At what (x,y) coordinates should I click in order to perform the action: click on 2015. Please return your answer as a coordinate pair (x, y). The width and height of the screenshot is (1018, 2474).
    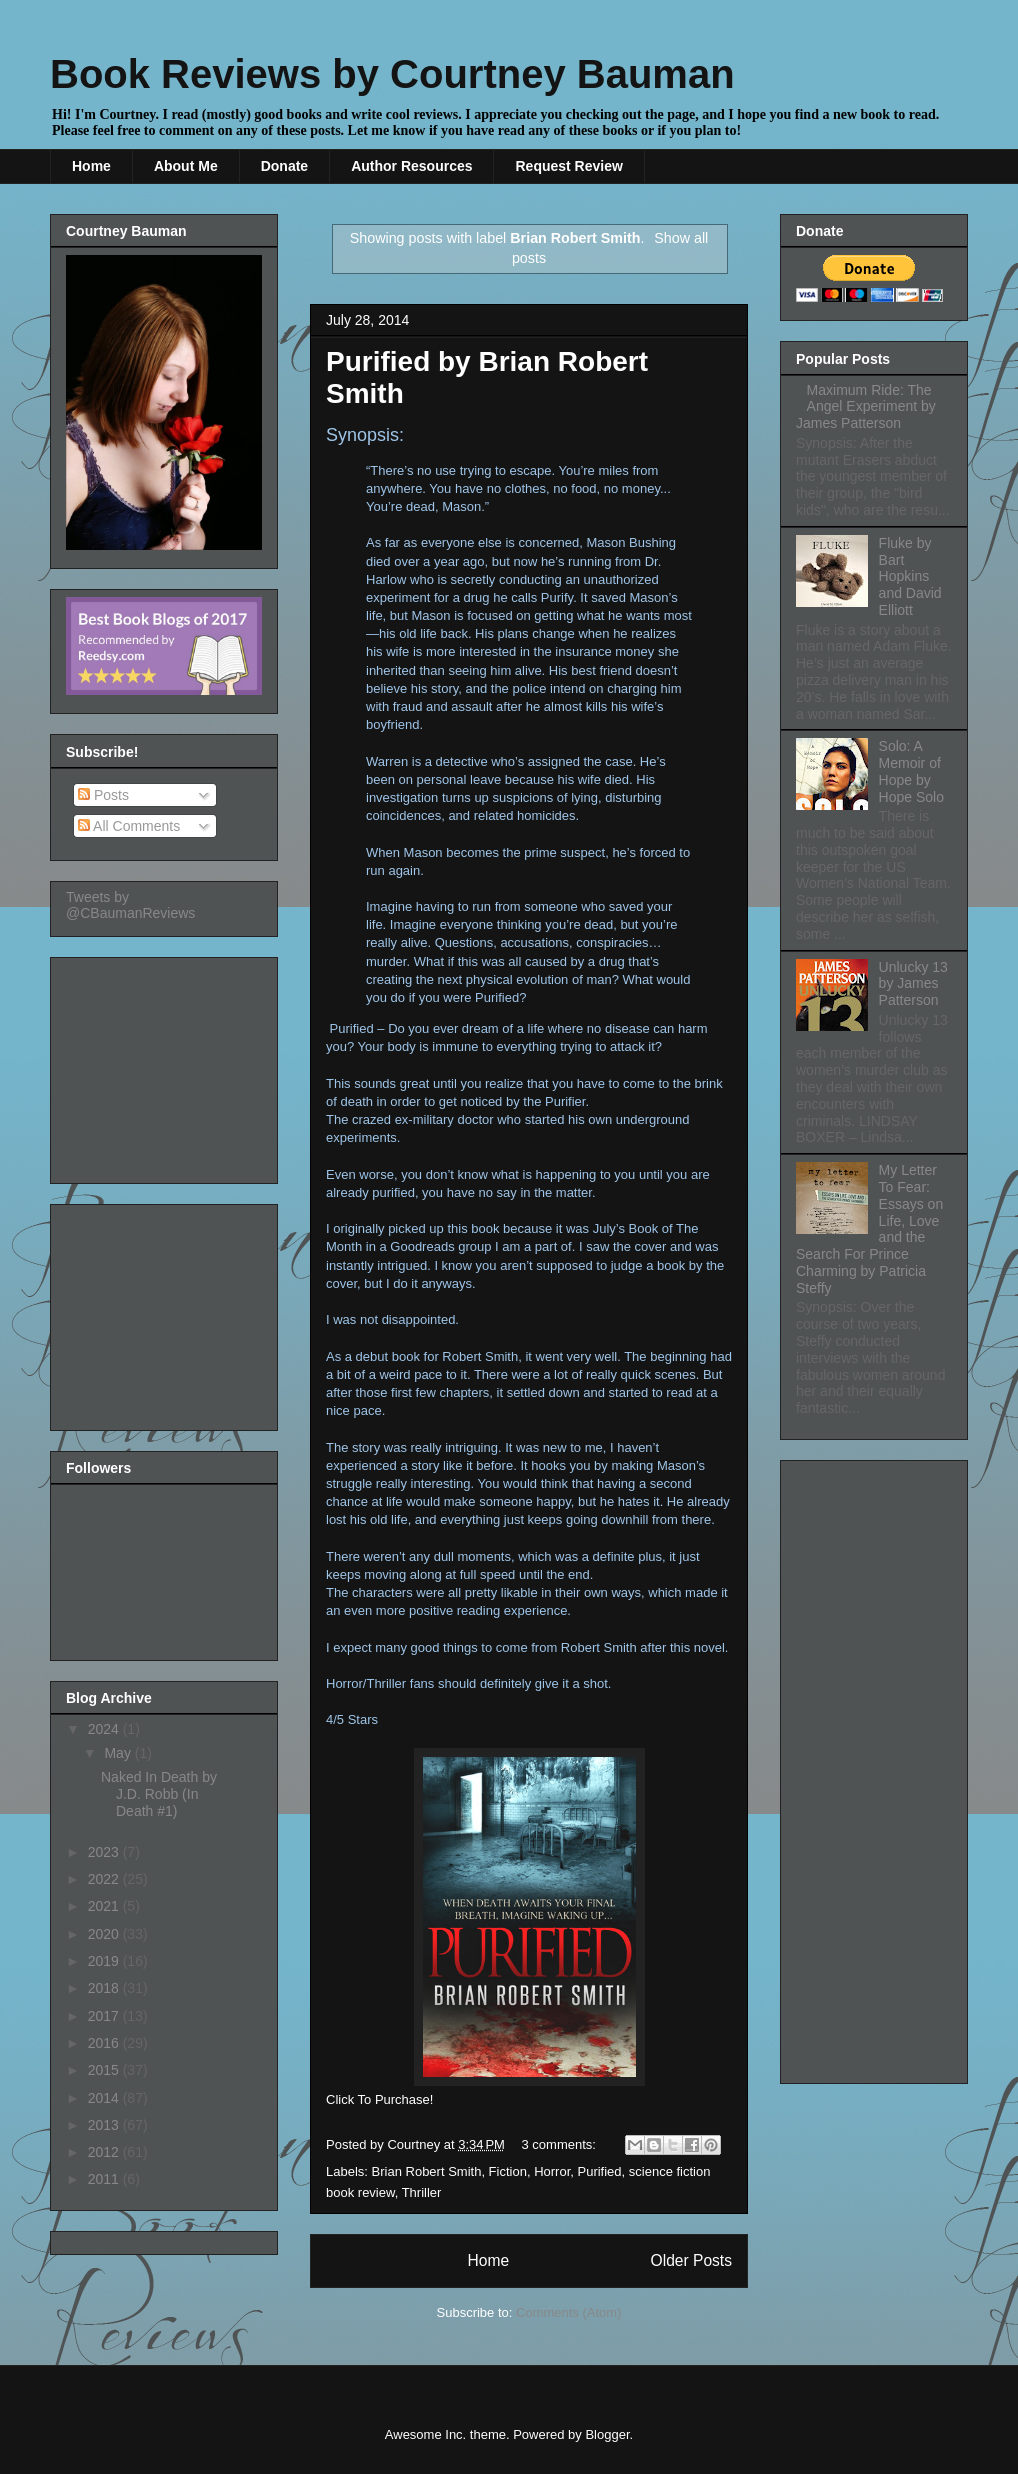
    Looking at the image, I should click on (105, 2070).